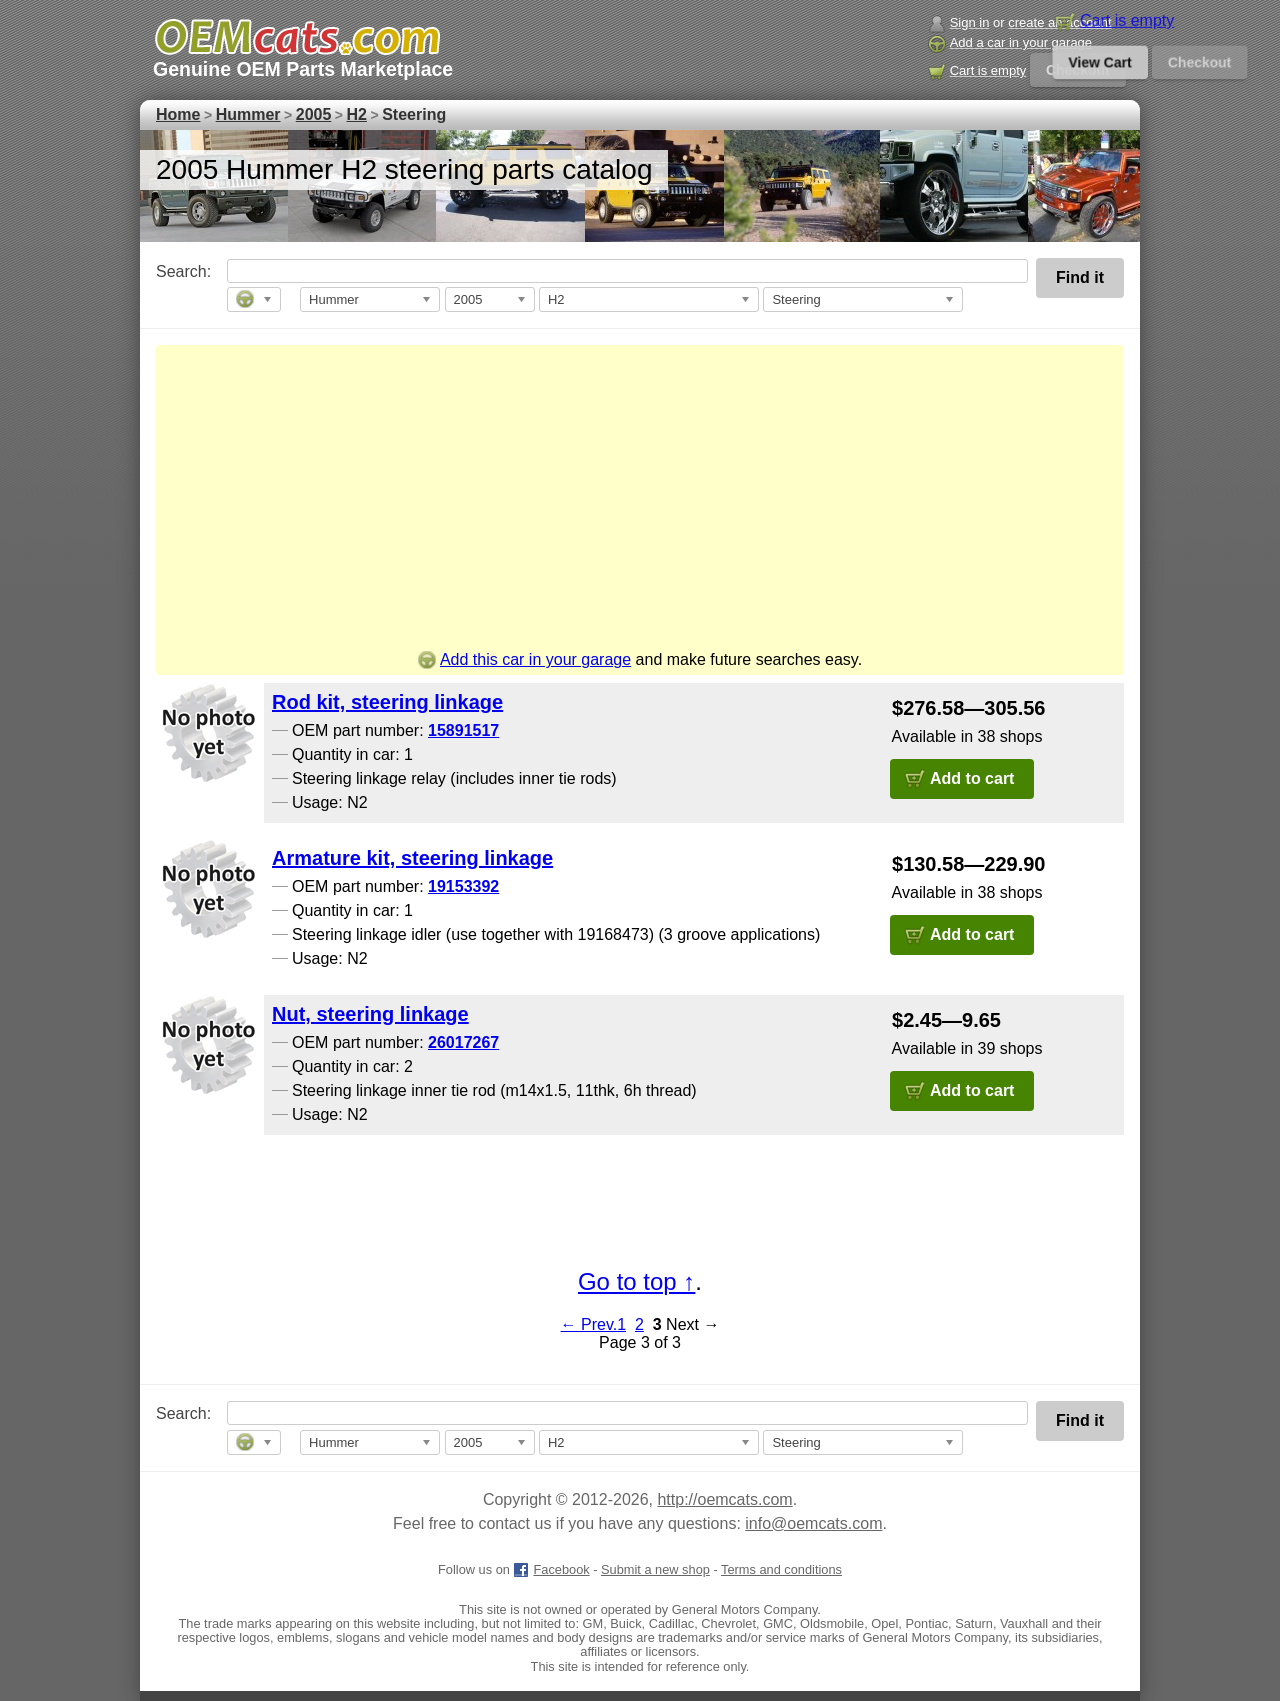 The image size is (1280, 1701). Describe the element at coordinates (655, 1569) in the screenshot. I see `Submit a new shop` at that location.